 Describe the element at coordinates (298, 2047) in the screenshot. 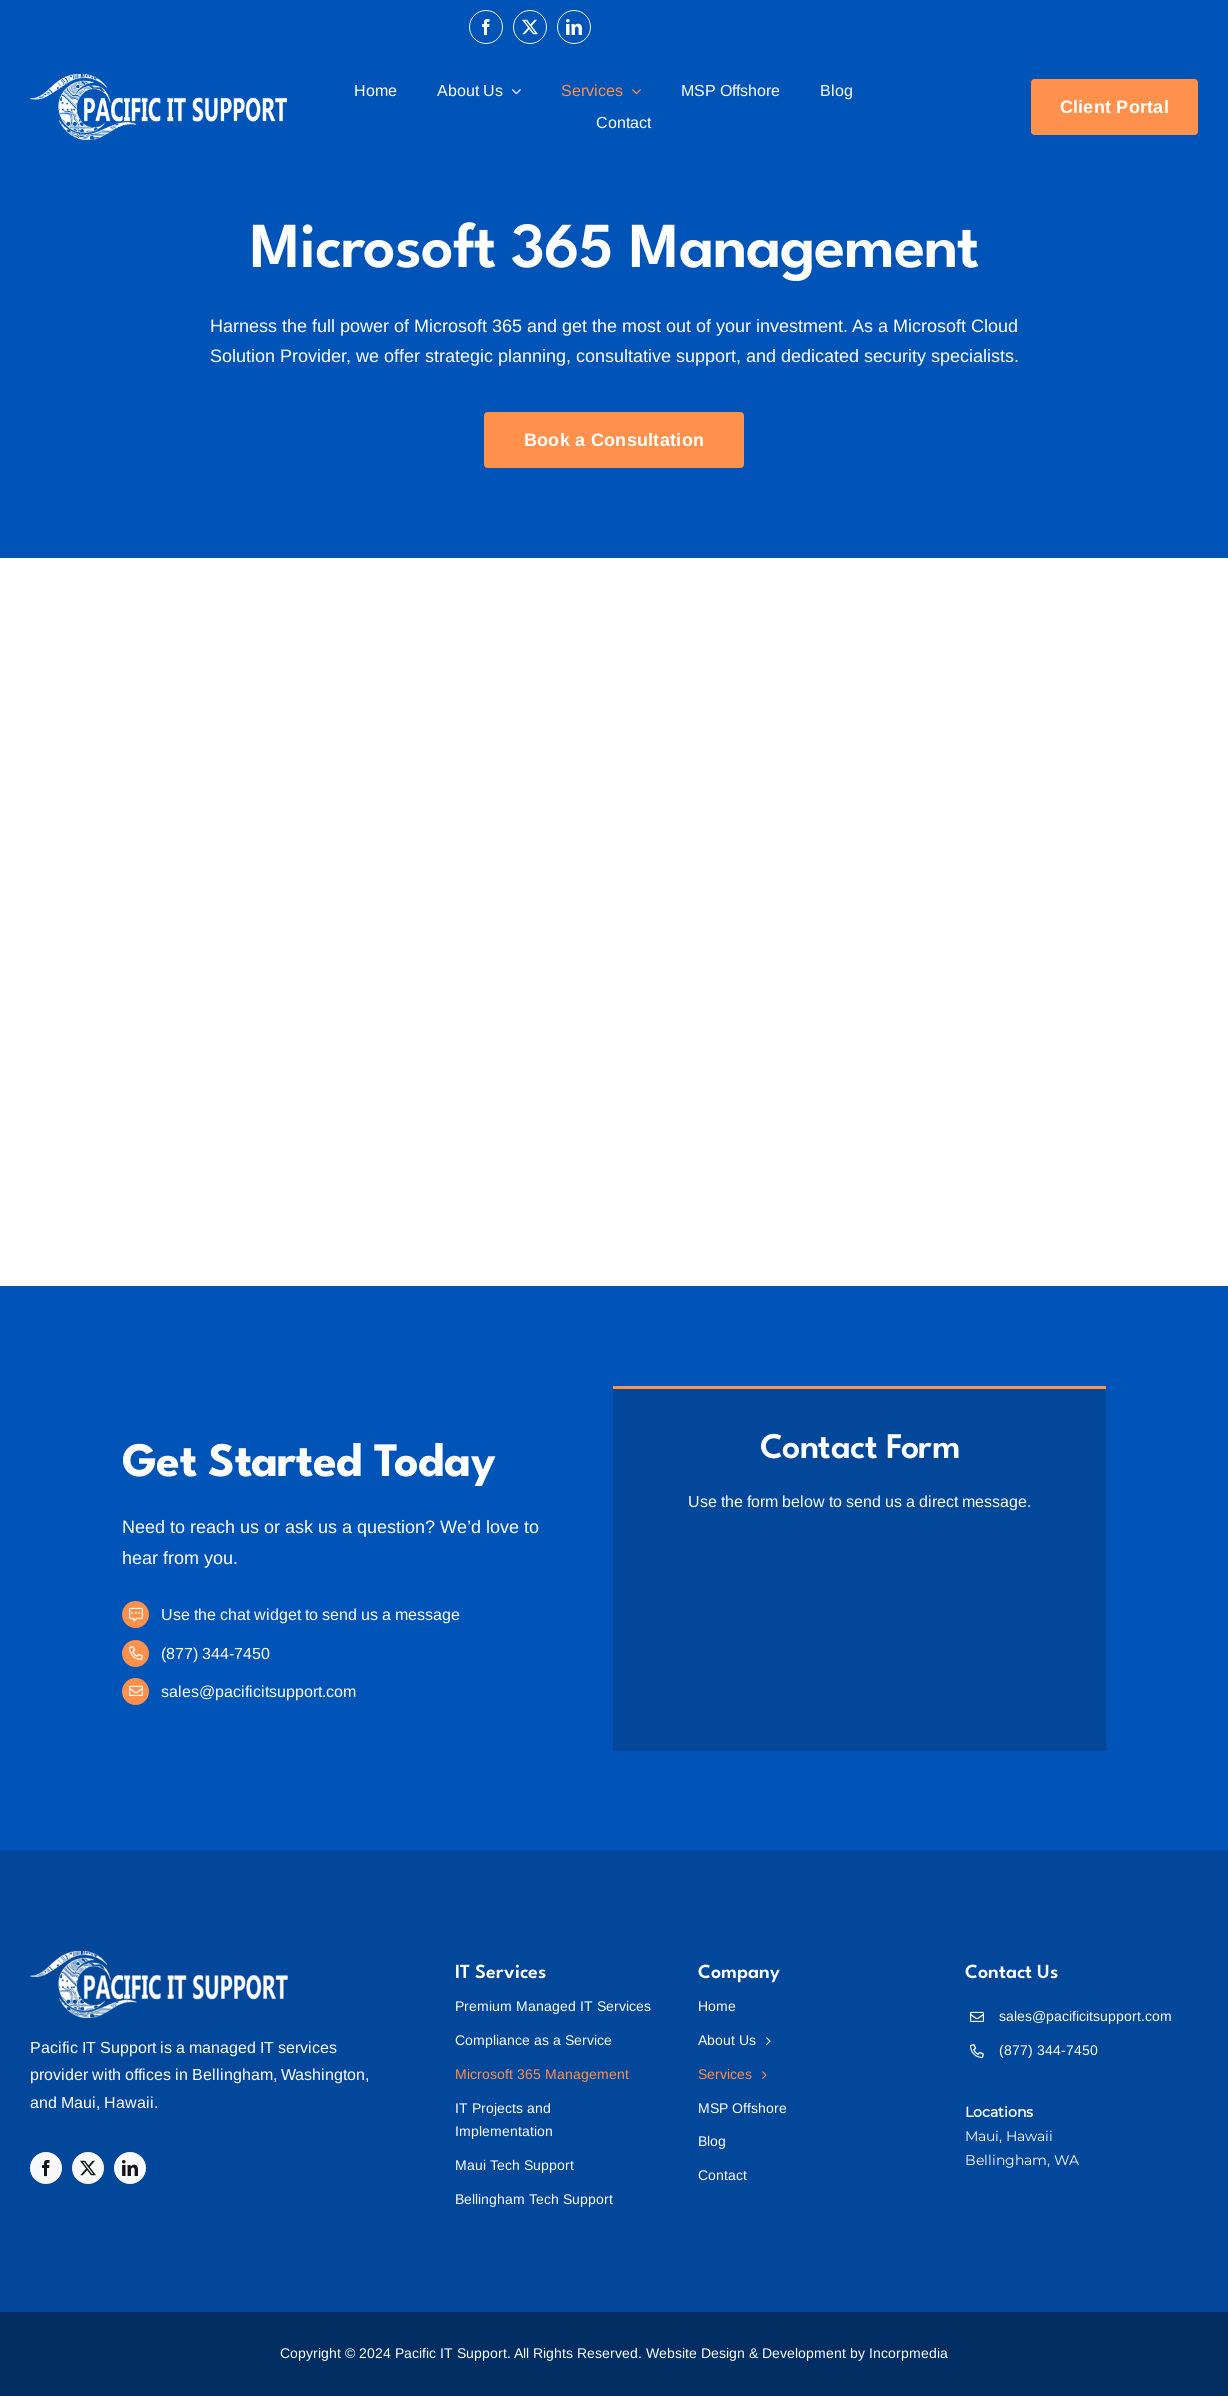

I see `IT services` at that location.